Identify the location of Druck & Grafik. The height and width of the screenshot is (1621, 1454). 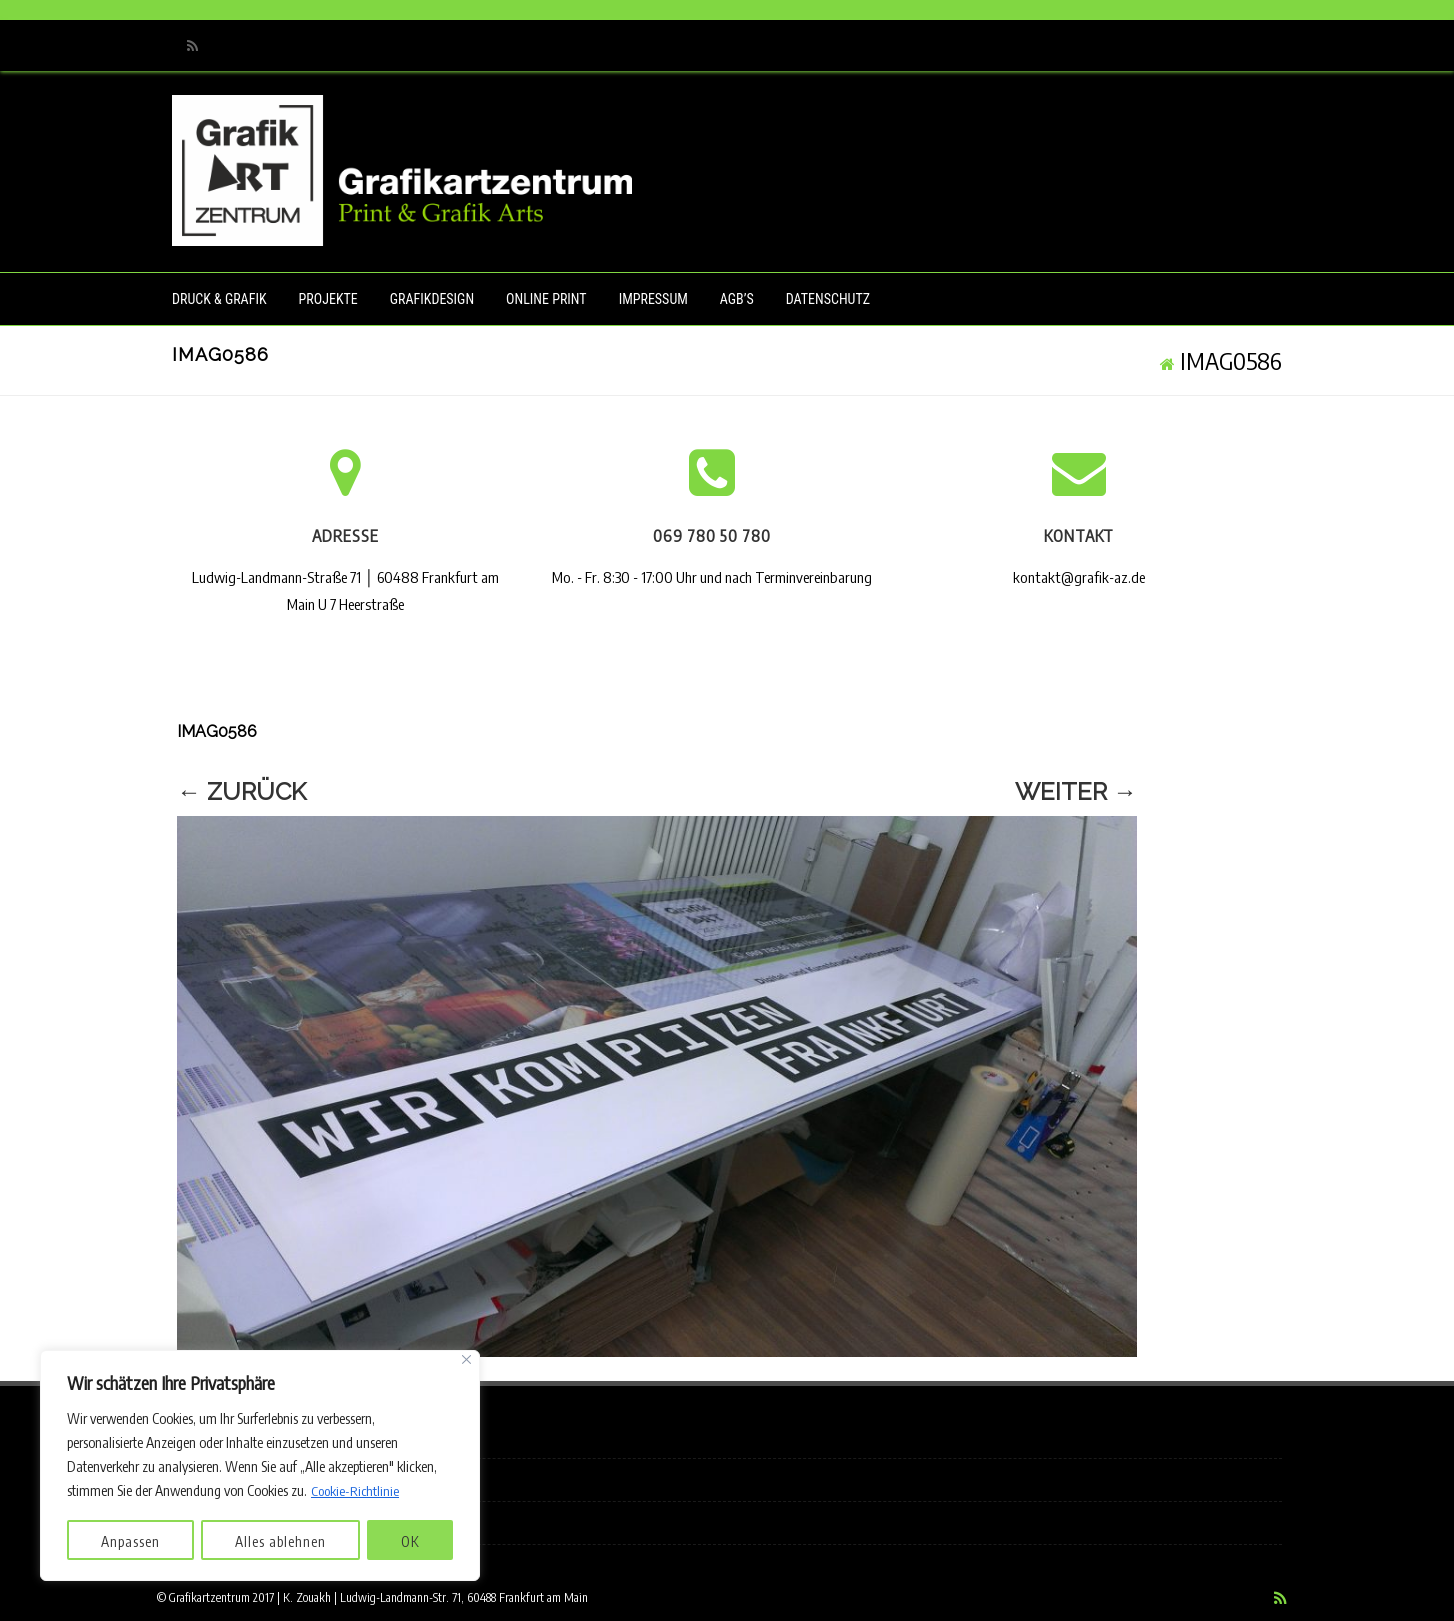
(219, 299).